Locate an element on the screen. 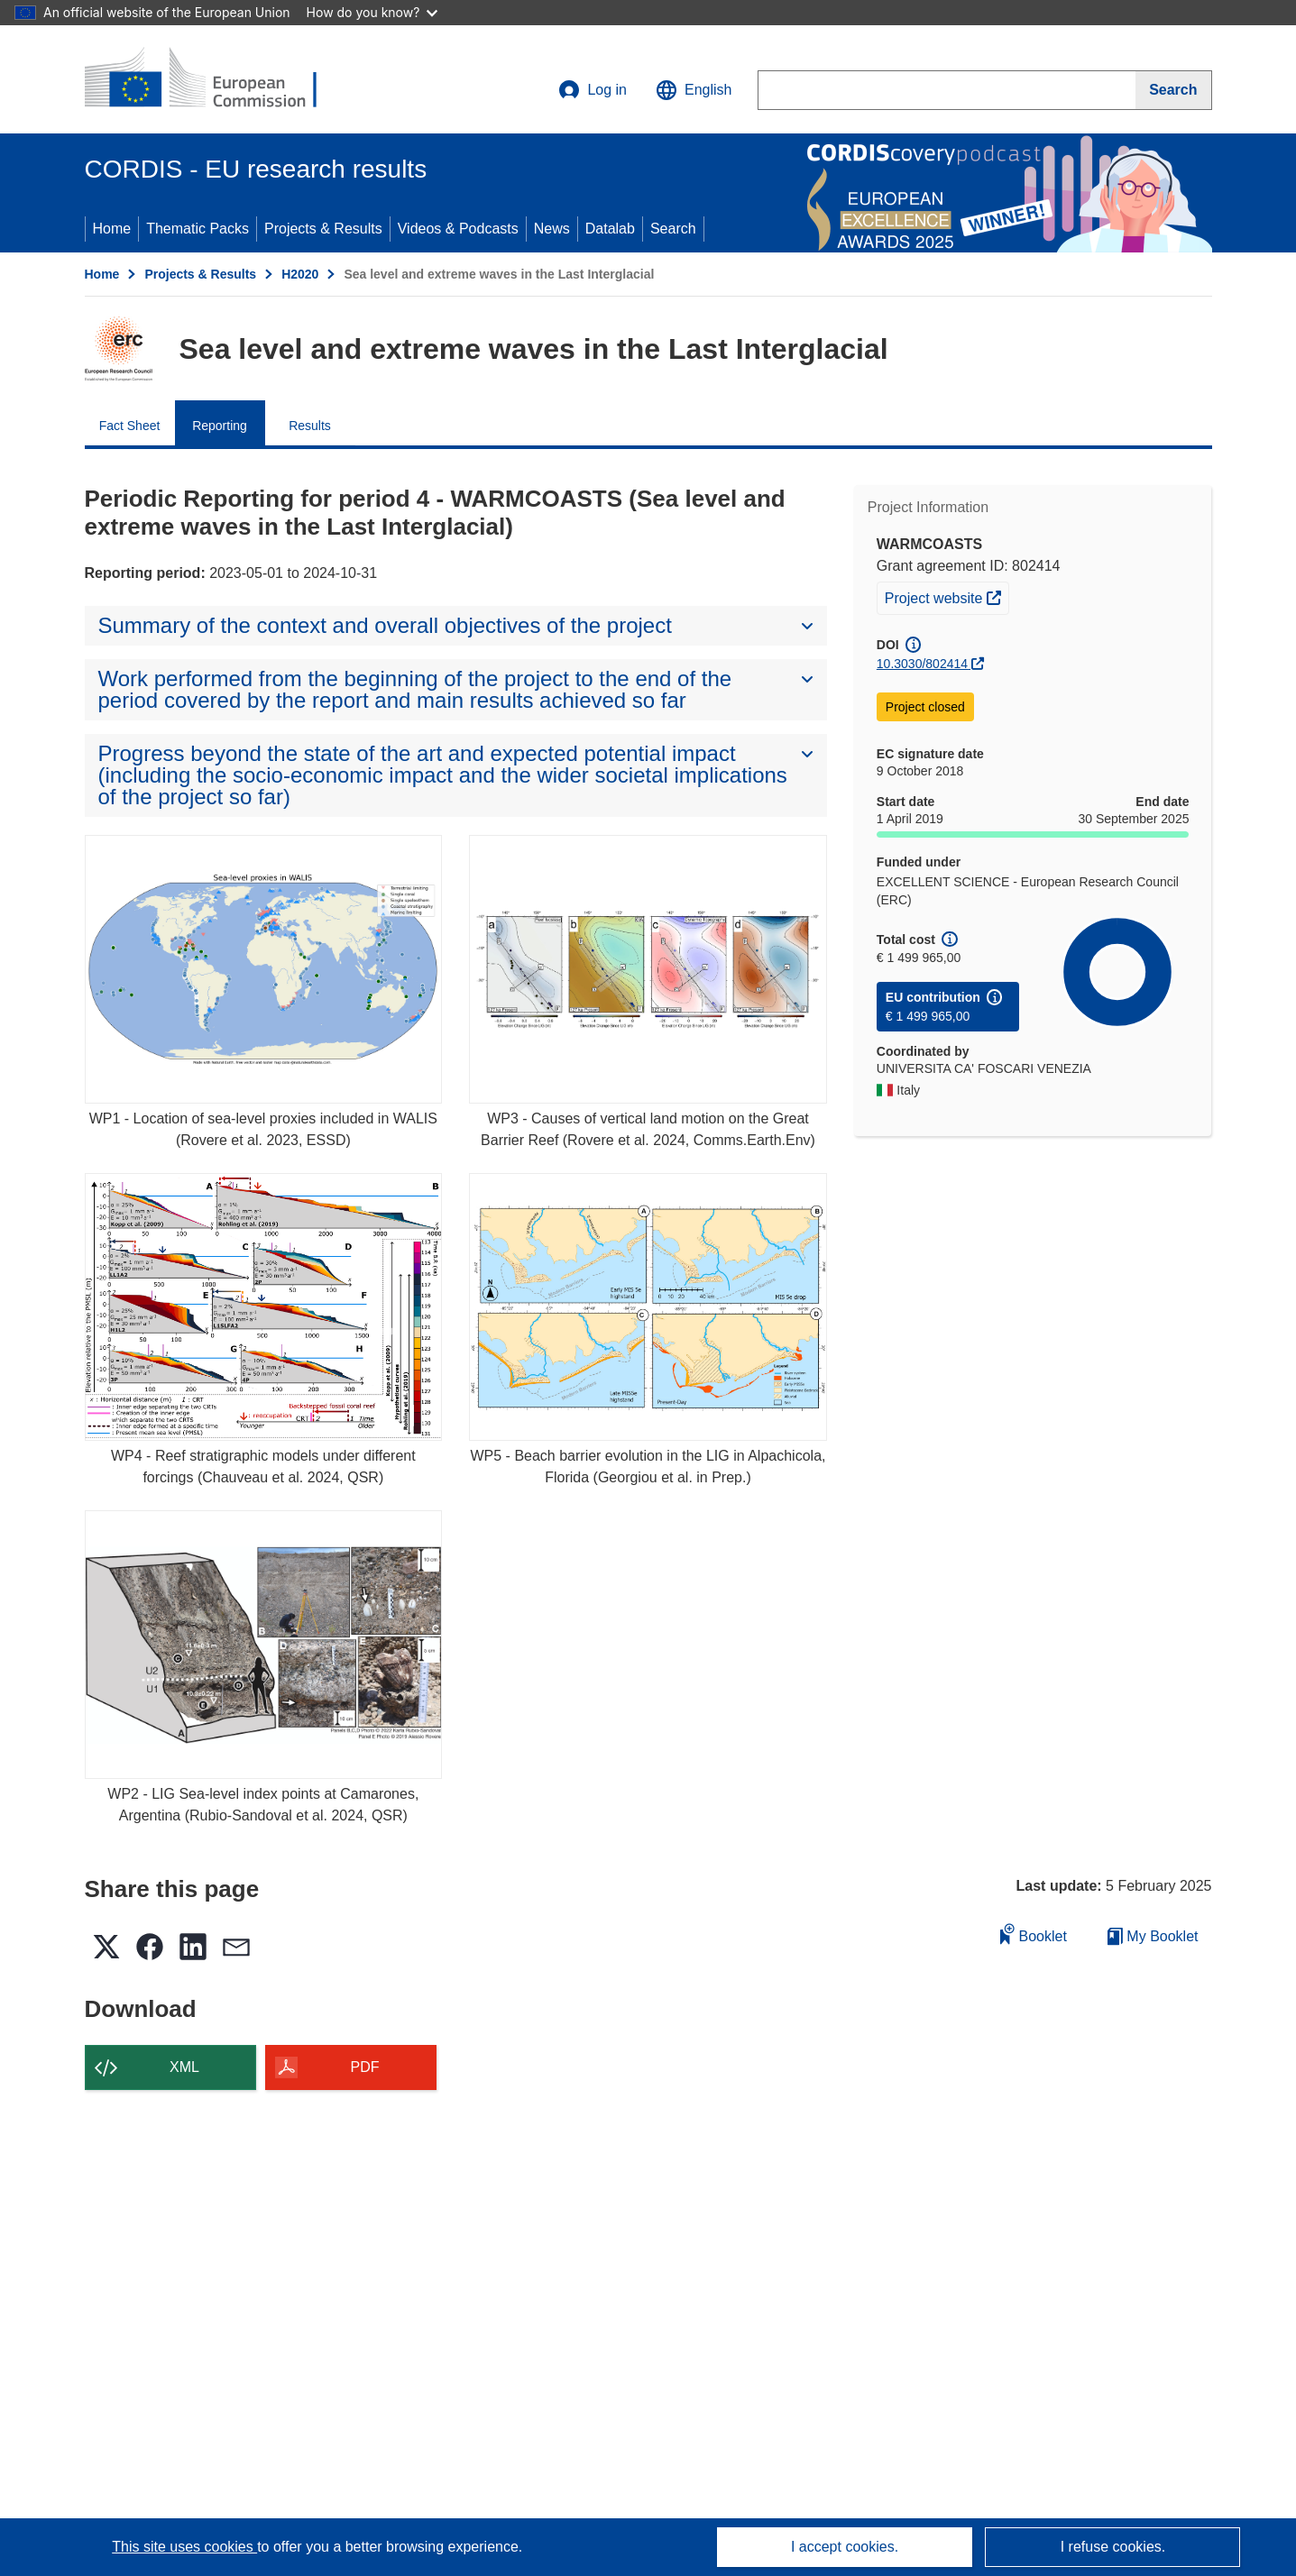  XML is located at coordinates (184, 2067).